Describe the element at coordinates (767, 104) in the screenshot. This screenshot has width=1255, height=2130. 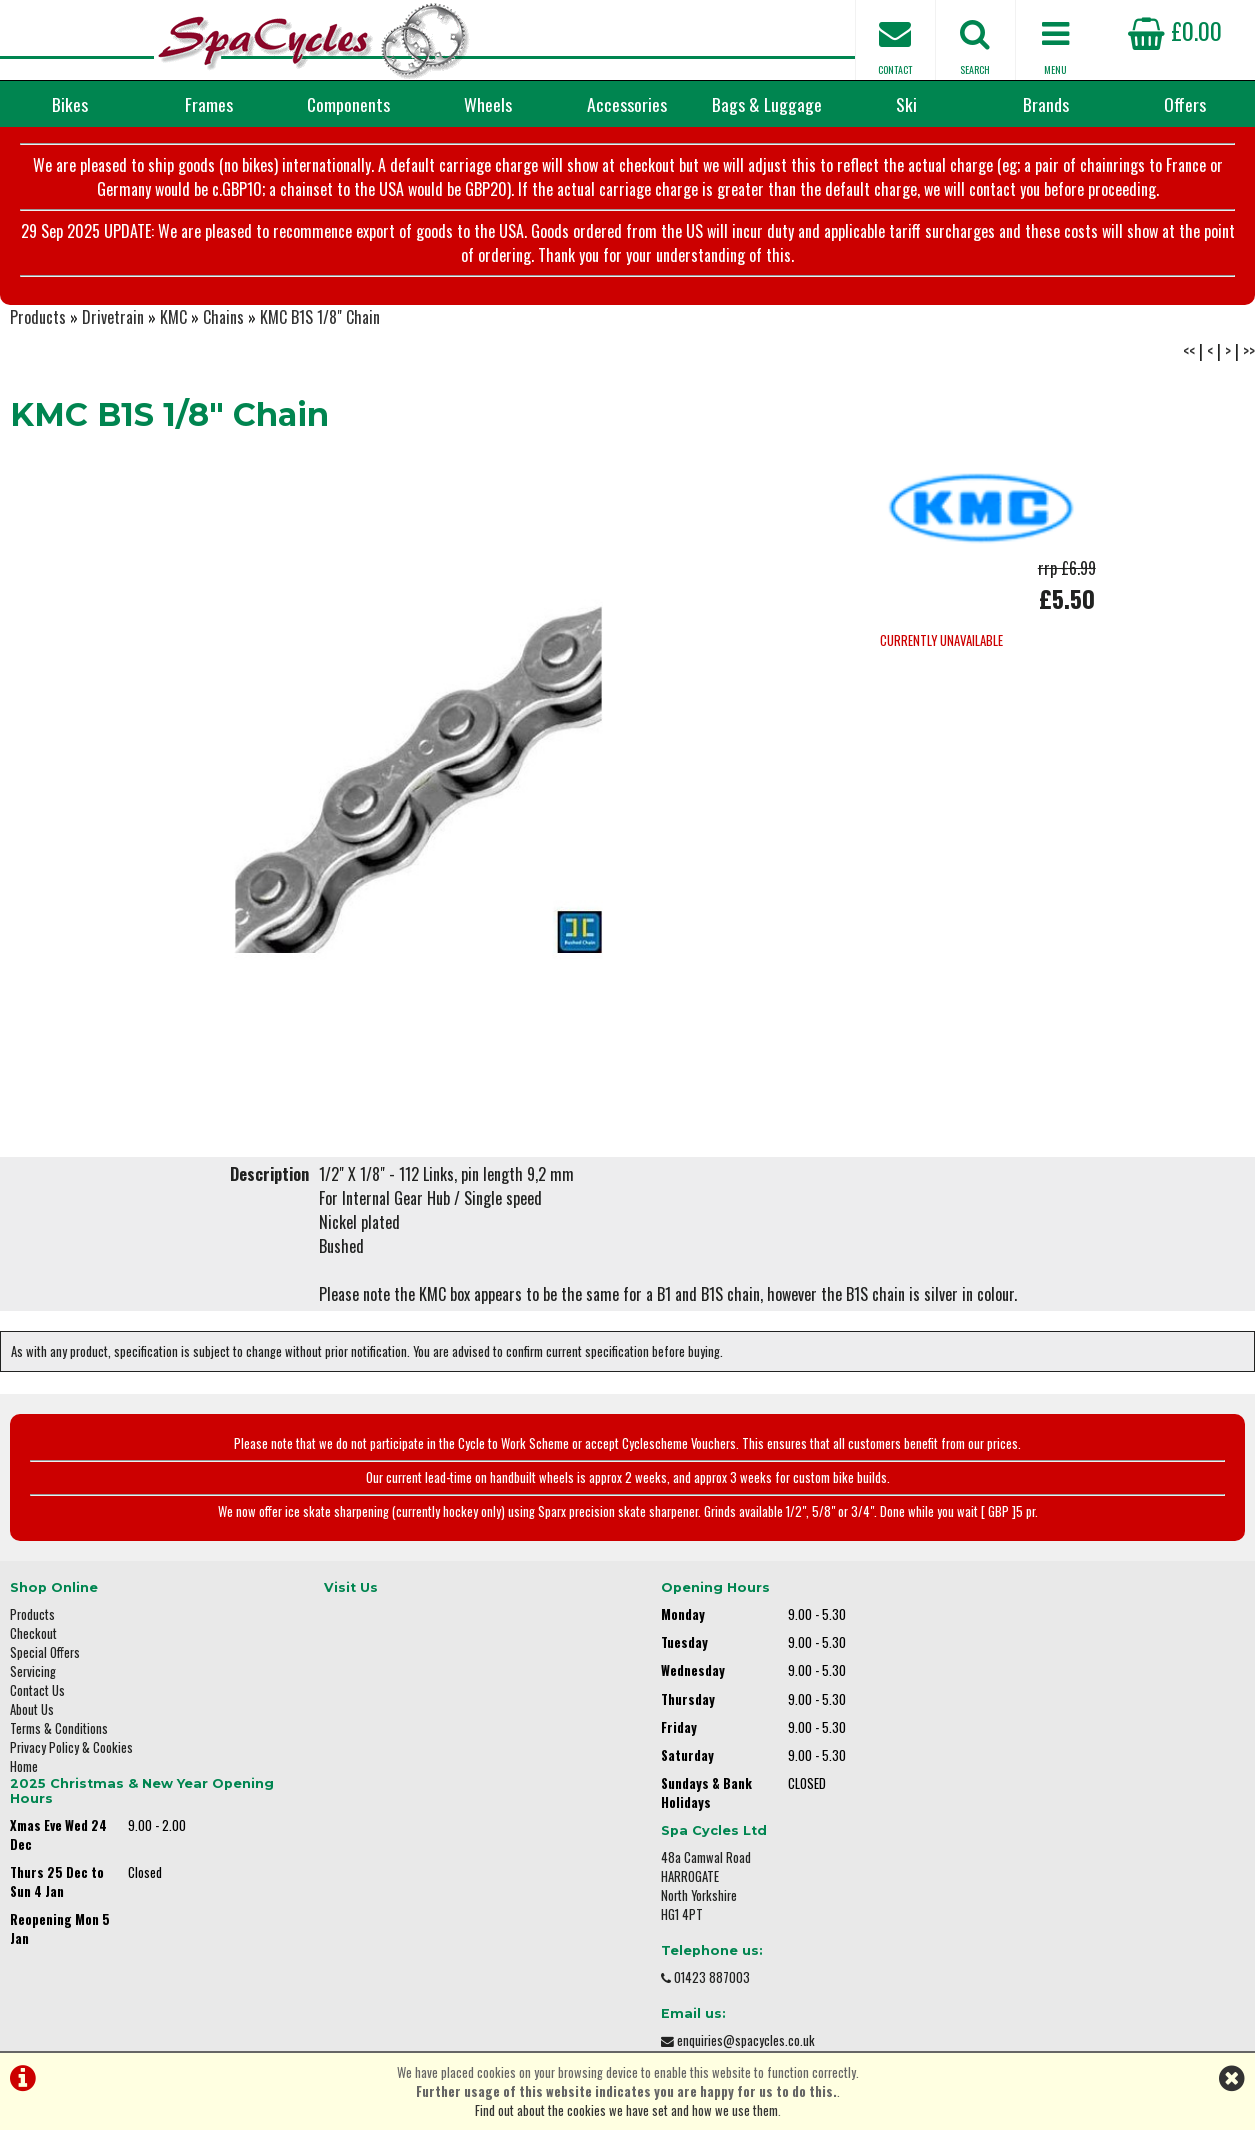
I see `Bags & Luggage` at that location.